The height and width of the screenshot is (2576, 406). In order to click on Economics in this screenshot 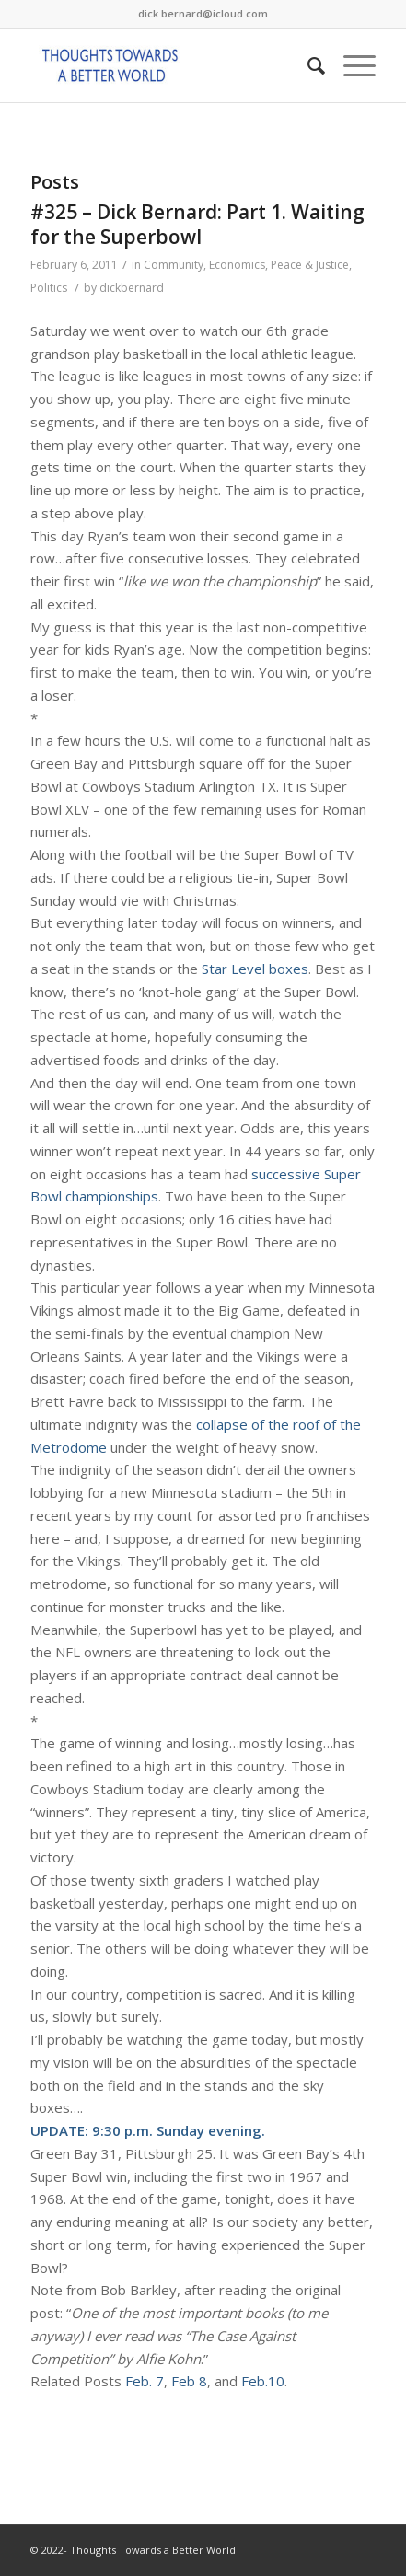, I will do `click(237, 265)`.